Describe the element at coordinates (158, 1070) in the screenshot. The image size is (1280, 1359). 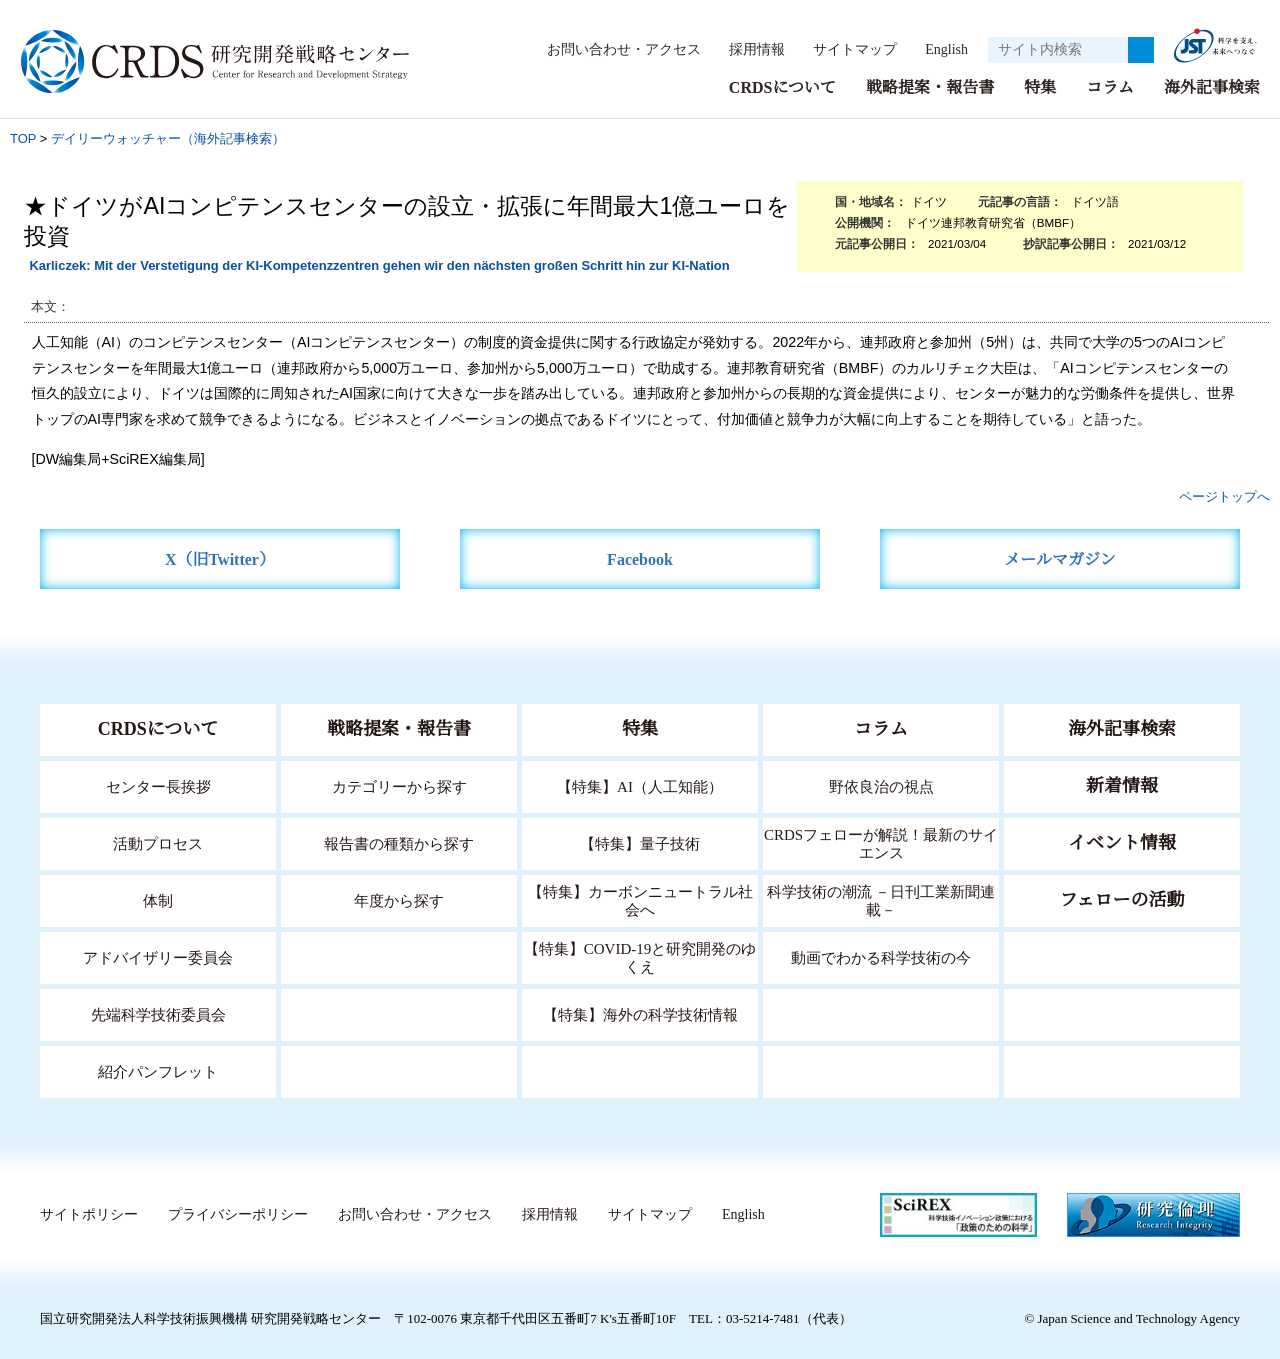
I see `紹介パンフレット` at that location.